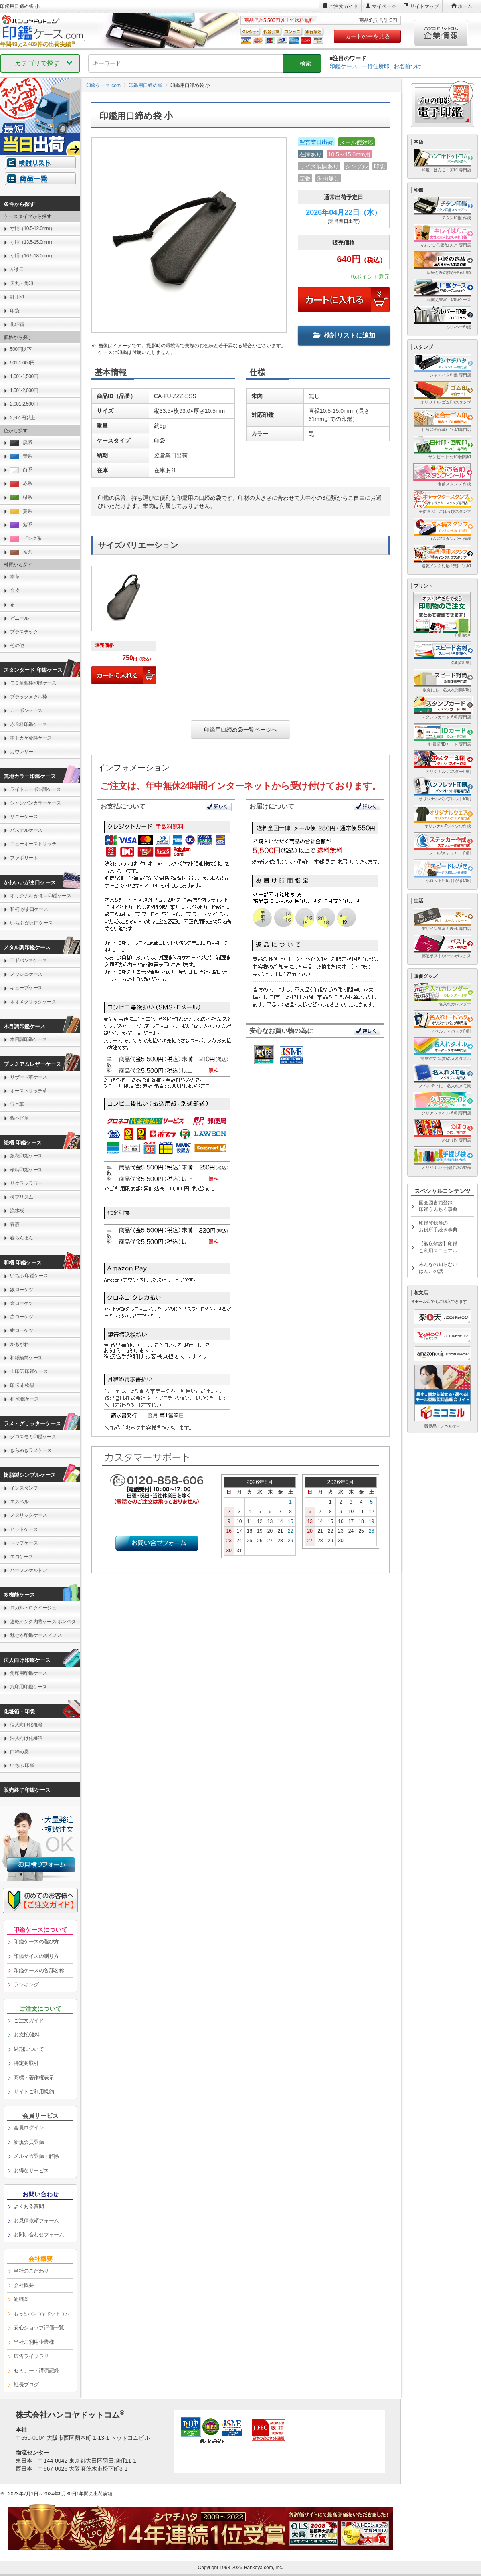  I want to click on 紺ローケツ [link], so click(21, 1330).